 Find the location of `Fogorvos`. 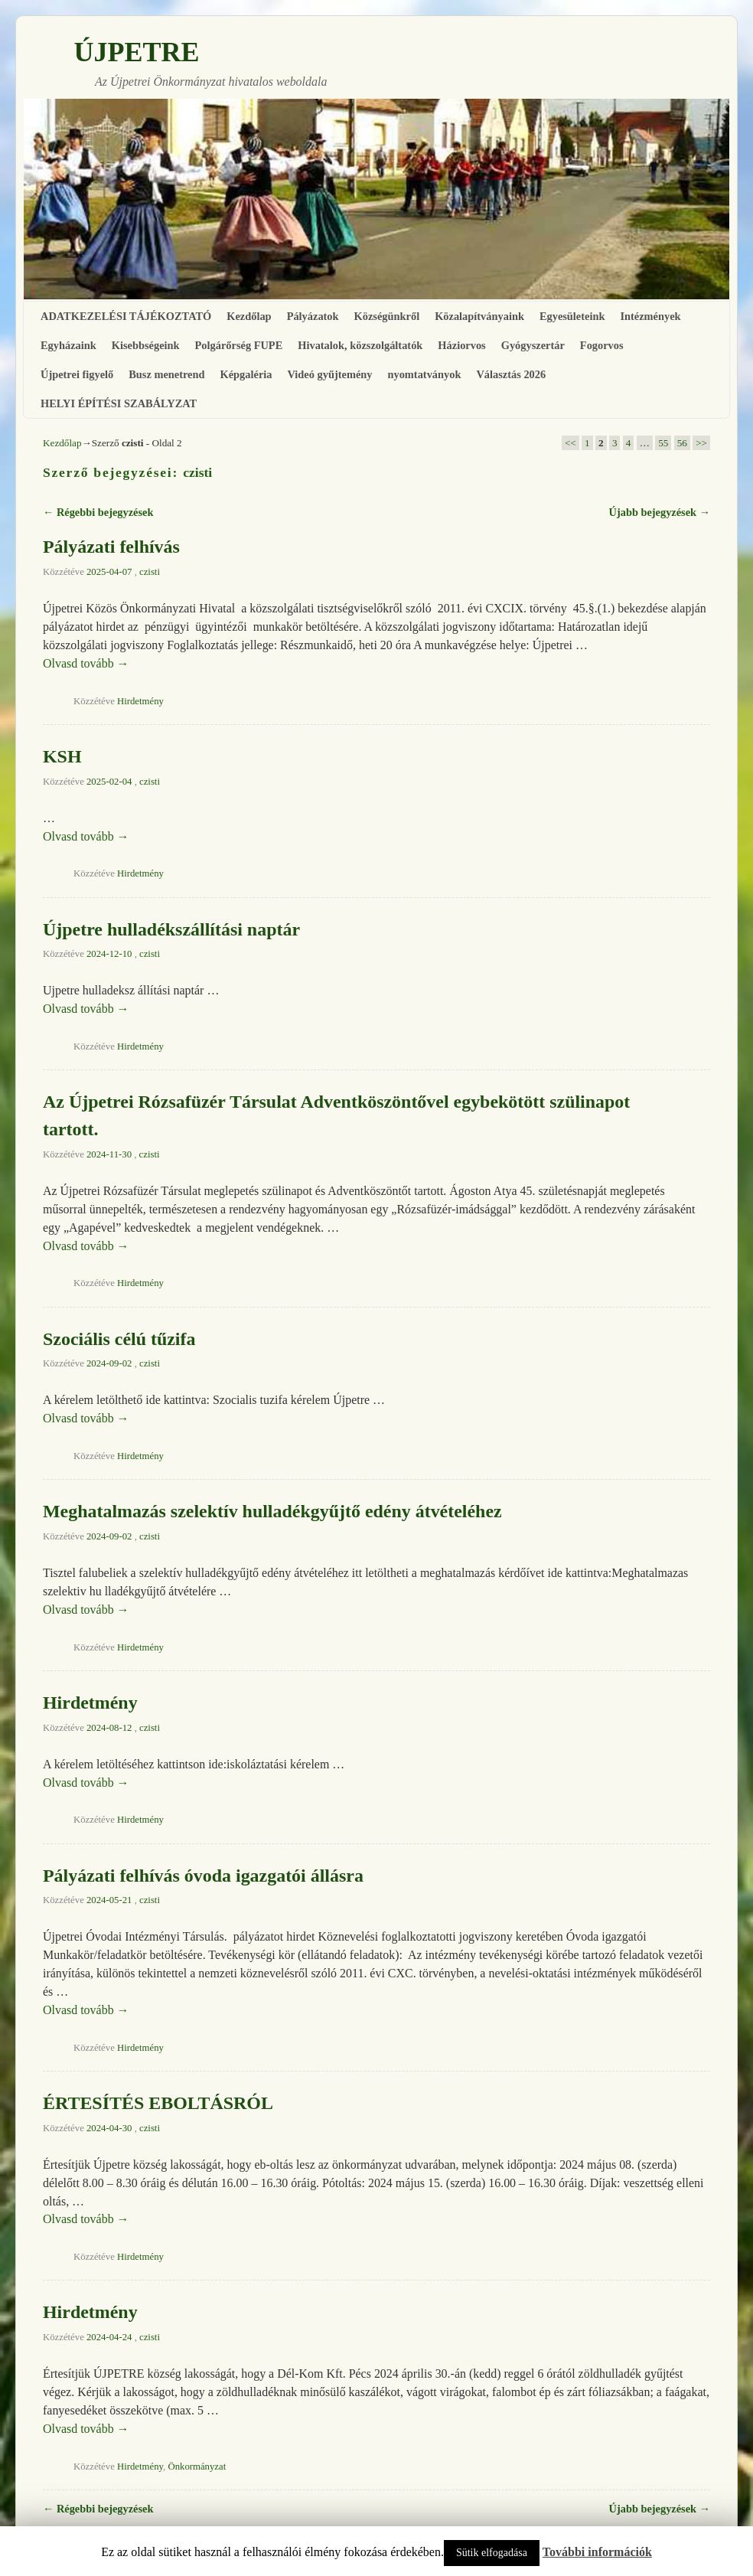

Fogorvos is located at coordinates (602, 345).